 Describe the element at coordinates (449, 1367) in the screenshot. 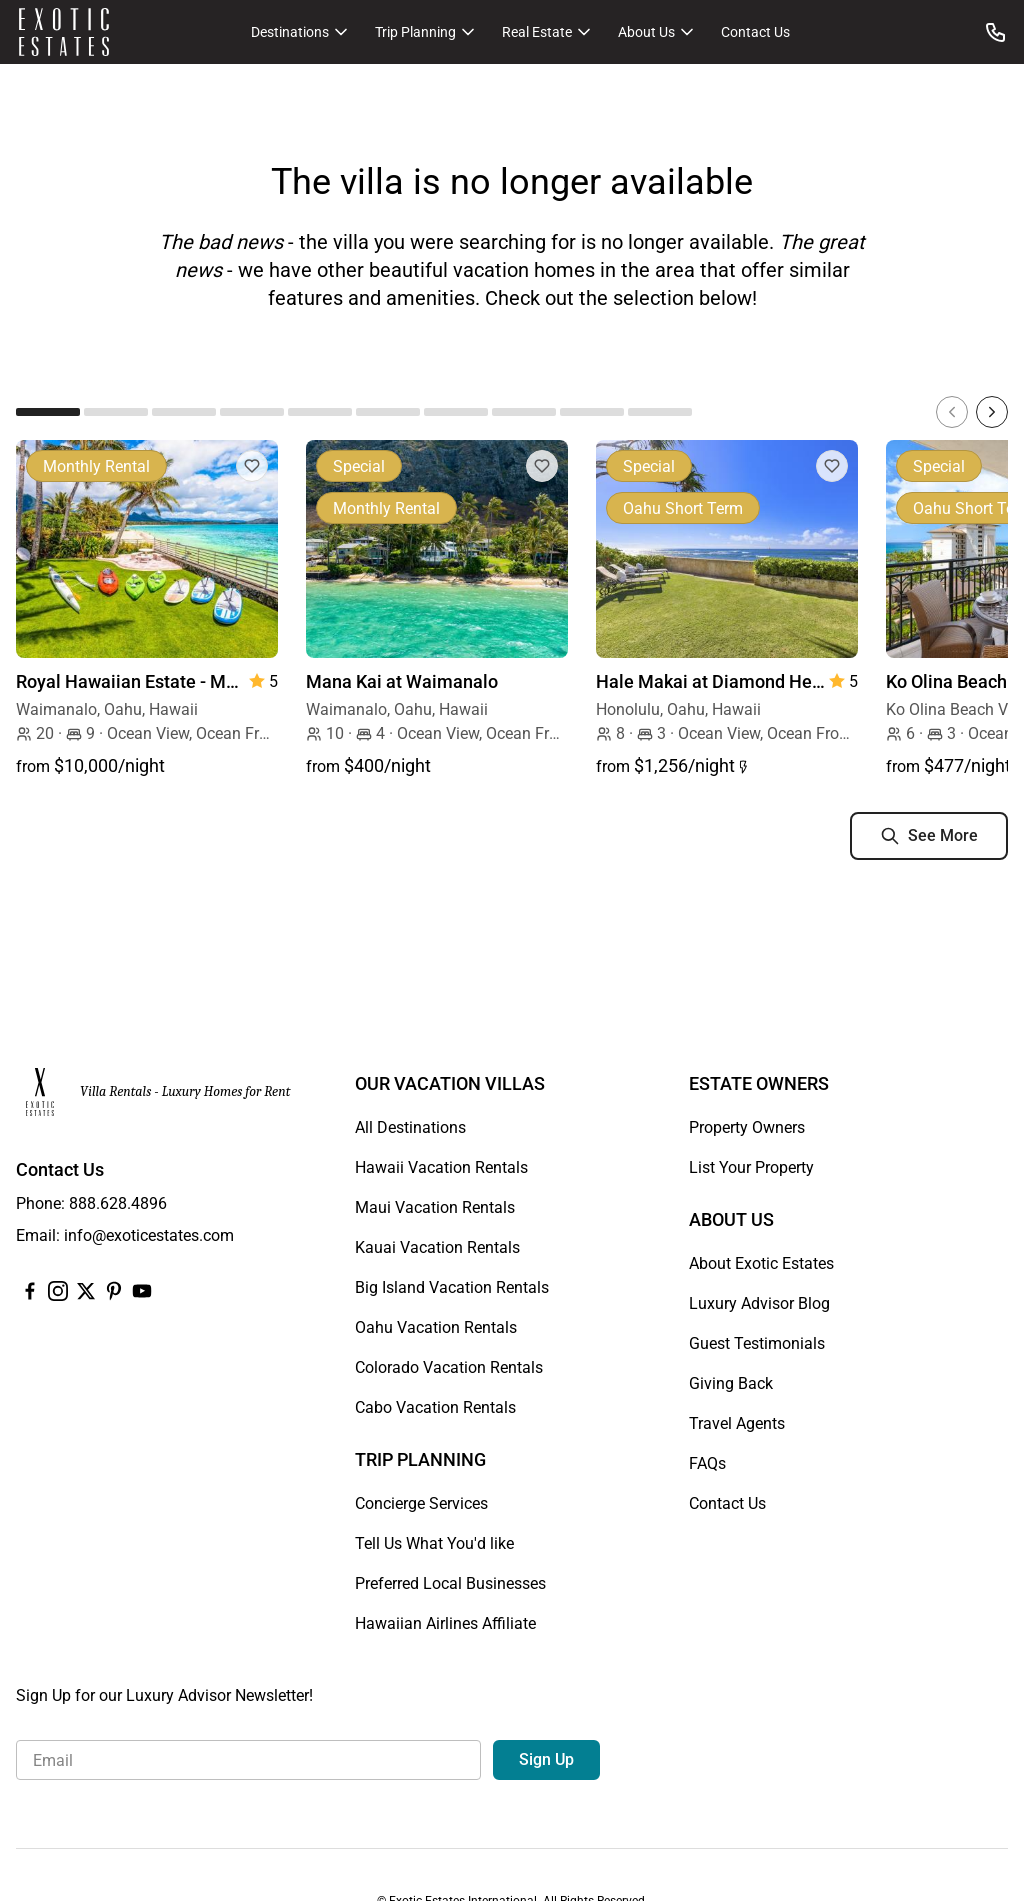

I see `Colorado Vacation Rentals` at that location.